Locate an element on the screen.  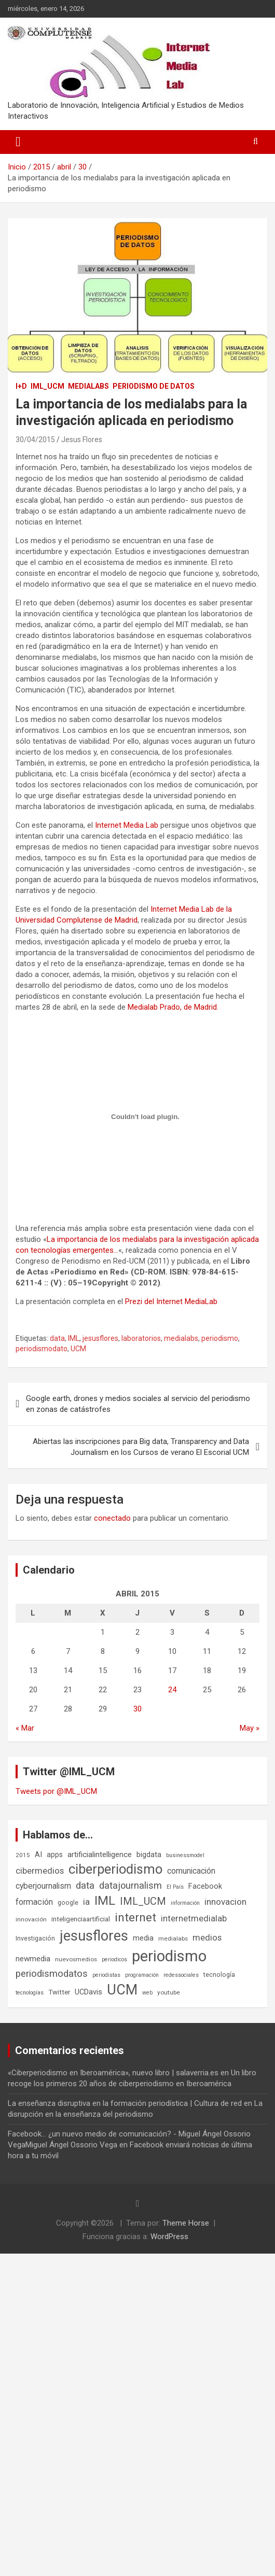
web [web (5 elementos)] is located at coordinates (147, 1992).